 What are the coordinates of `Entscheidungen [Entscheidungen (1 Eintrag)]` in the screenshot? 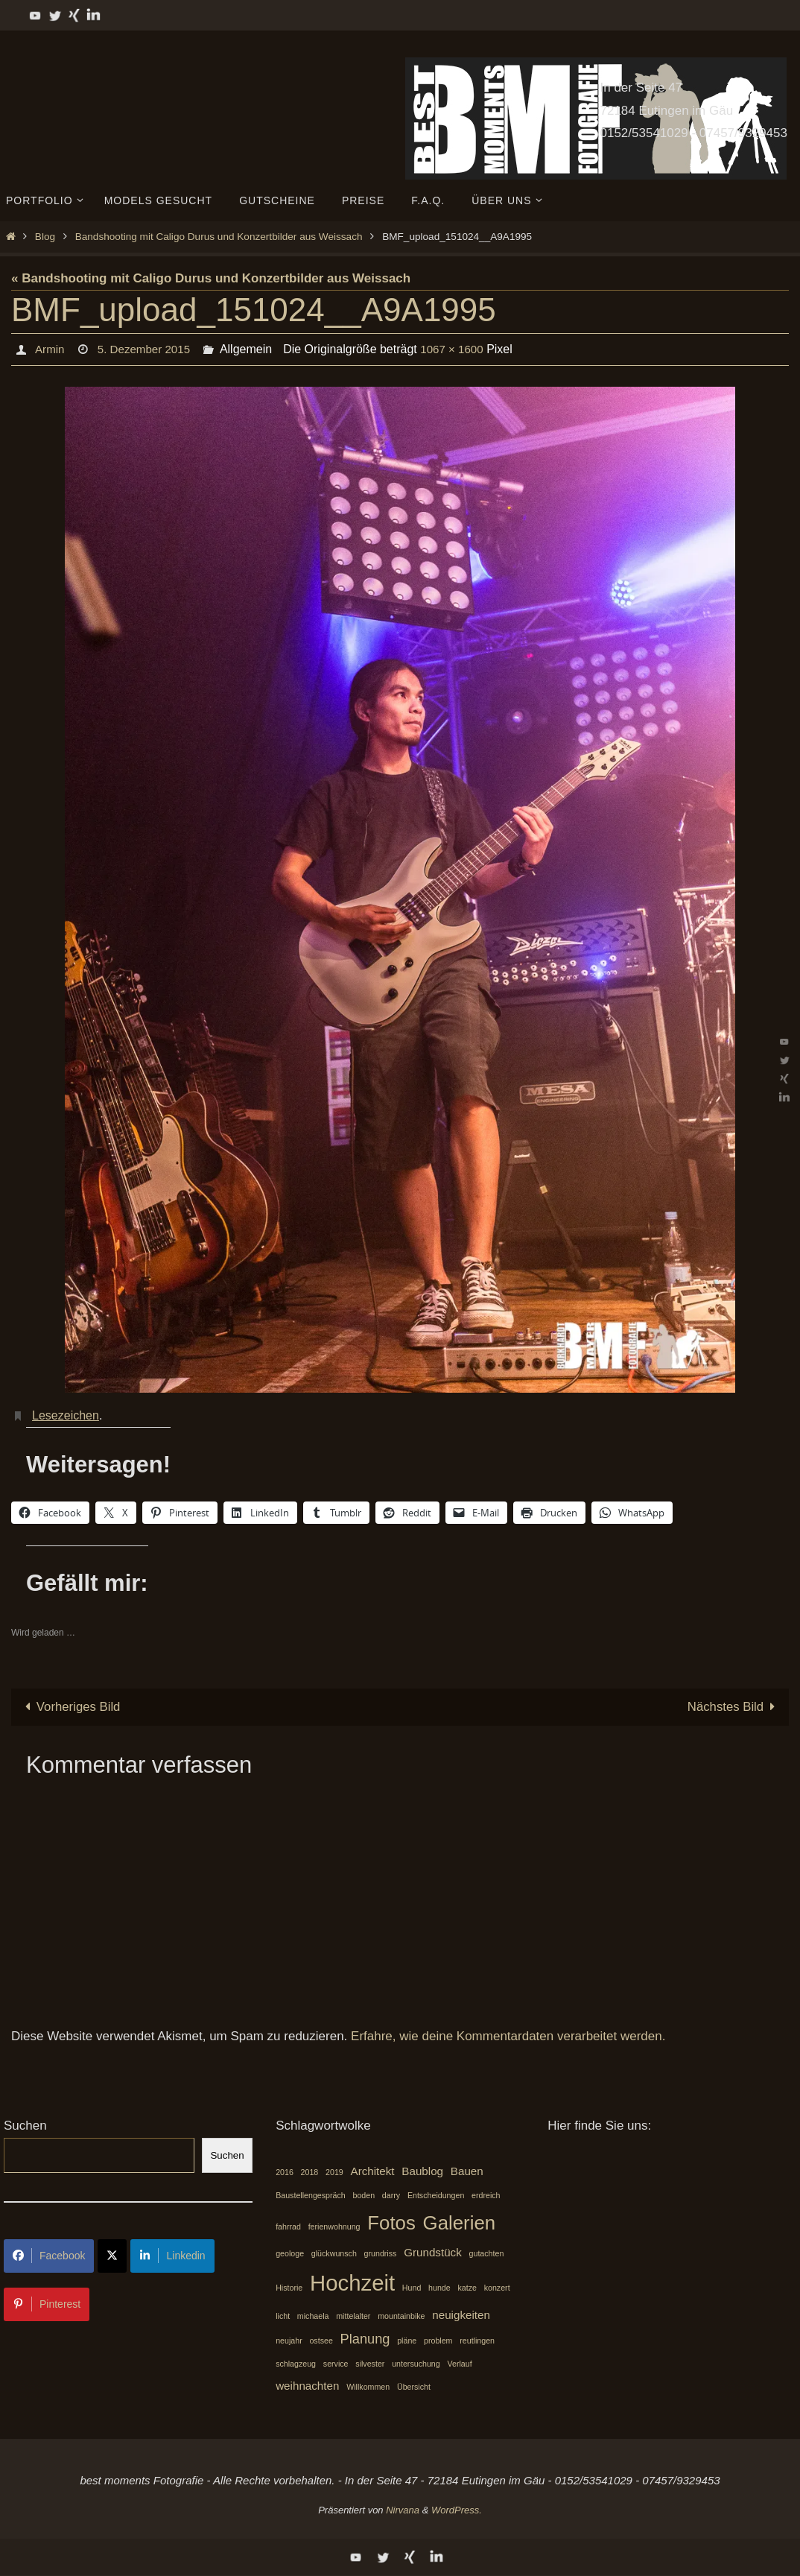 It's located at (435, 2195).